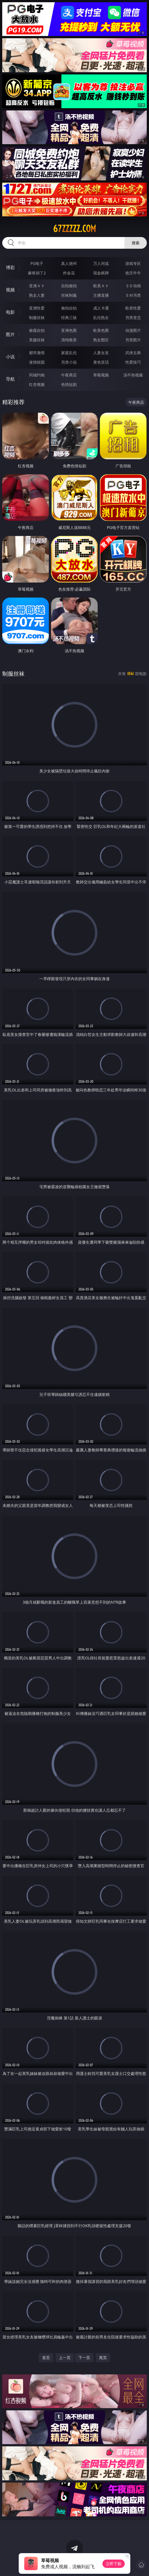 The width and height of the screenshot is (149, 2576). What do you see at coordinates (101, 352) in the screenshot?
I see `人妻女友` at bounding box center [101, 352].